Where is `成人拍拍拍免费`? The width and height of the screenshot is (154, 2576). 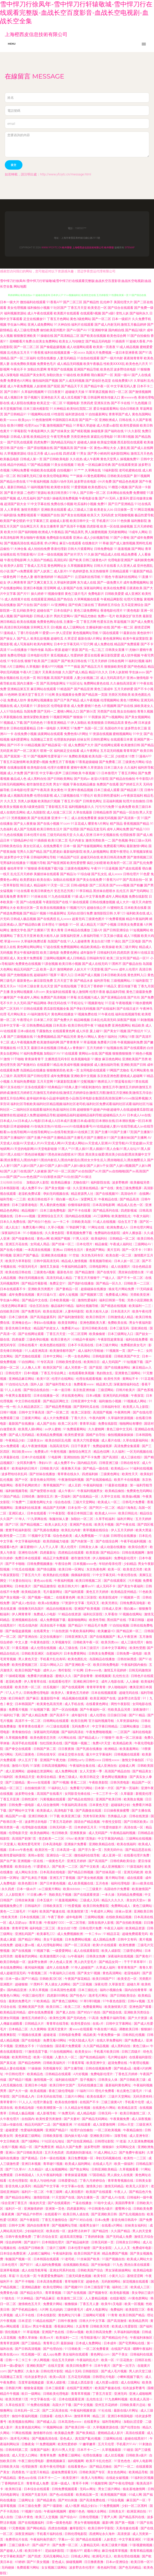
成人拍拍拍免费 is located at coordinates (39, 549).